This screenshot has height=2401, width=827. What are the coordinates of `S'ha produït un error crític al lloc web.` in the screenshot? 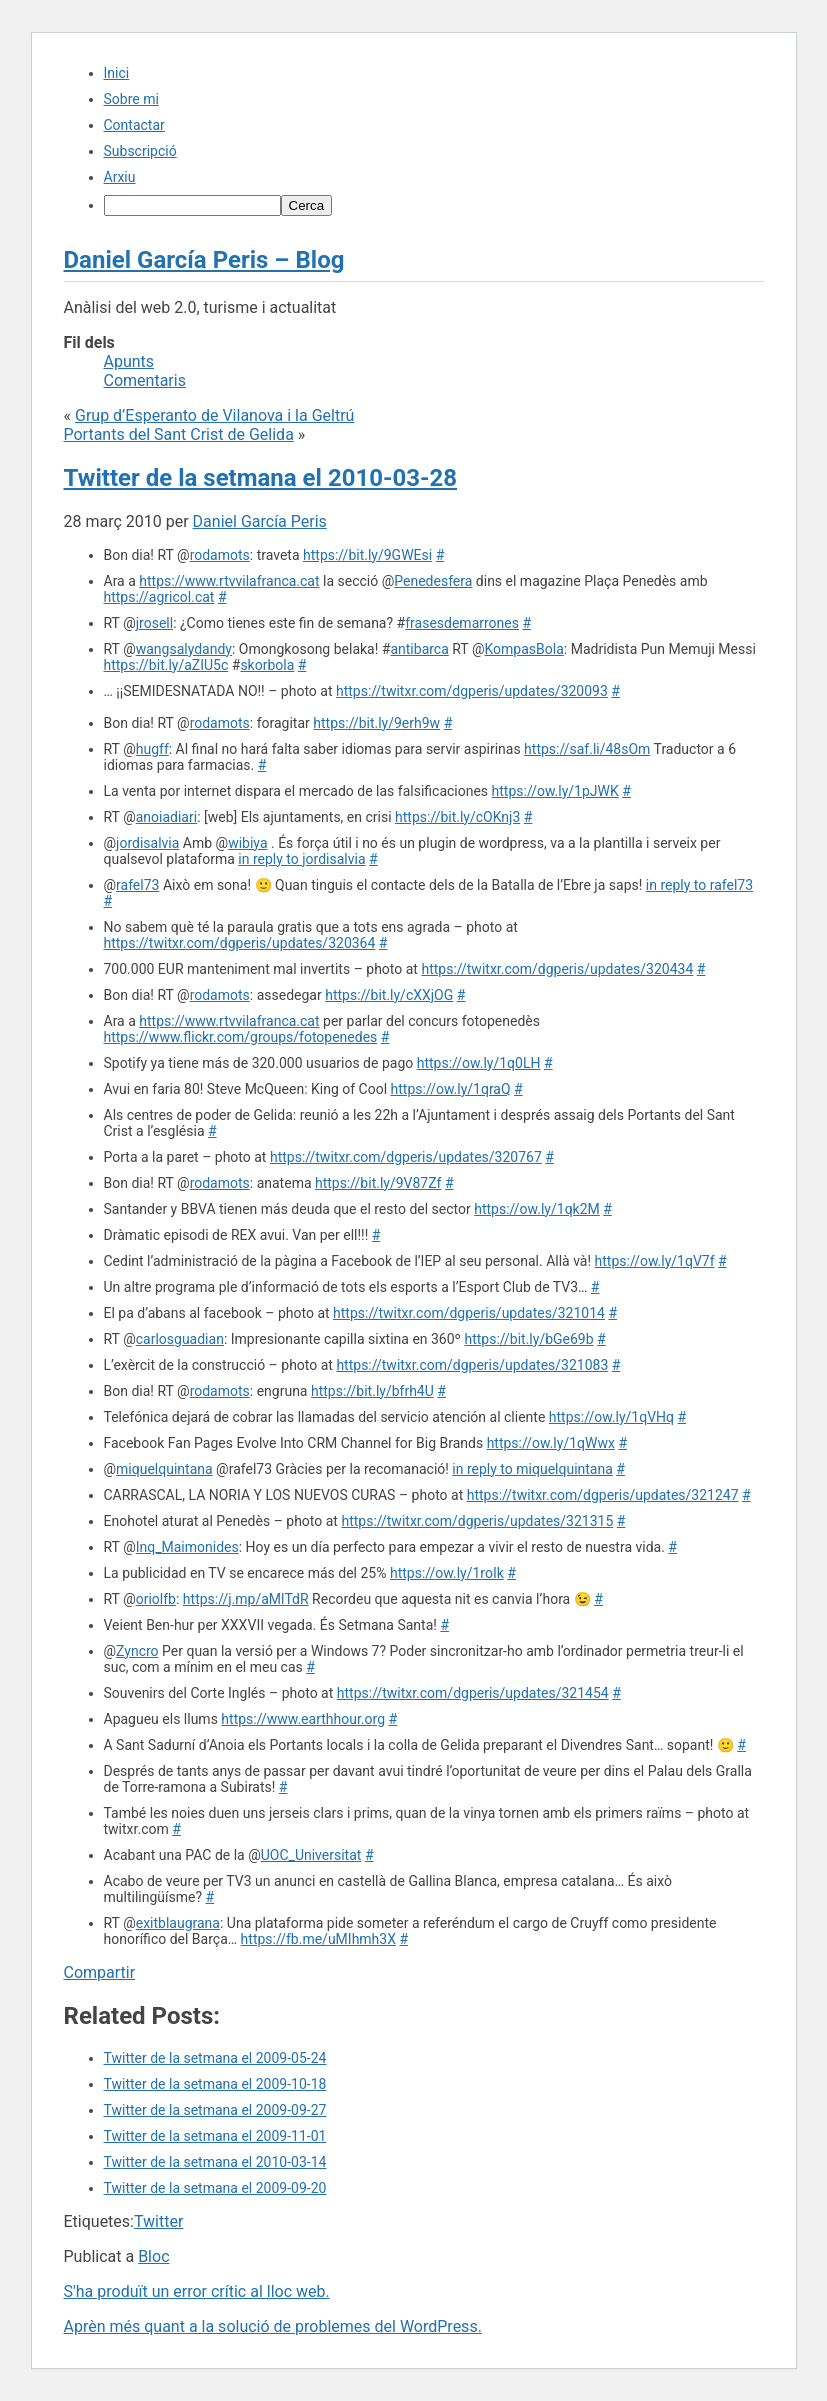 It's located at (197, 2291).